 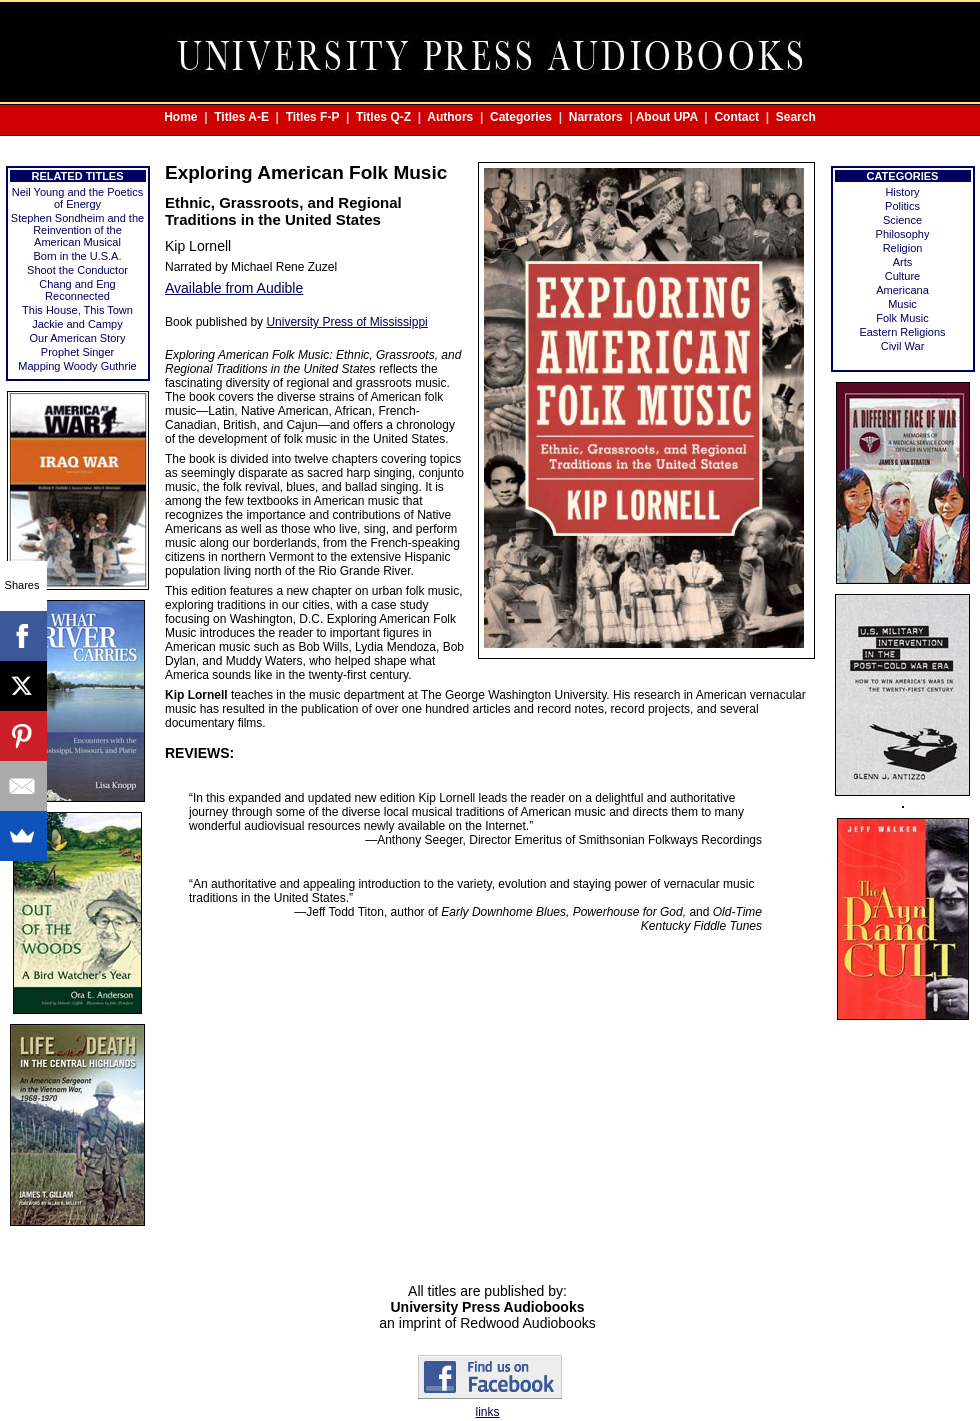 What do you see at coordinates (77, 256) in the screenshot?
I see `Born in the U.S.A.` at bounding box center [77, 256].